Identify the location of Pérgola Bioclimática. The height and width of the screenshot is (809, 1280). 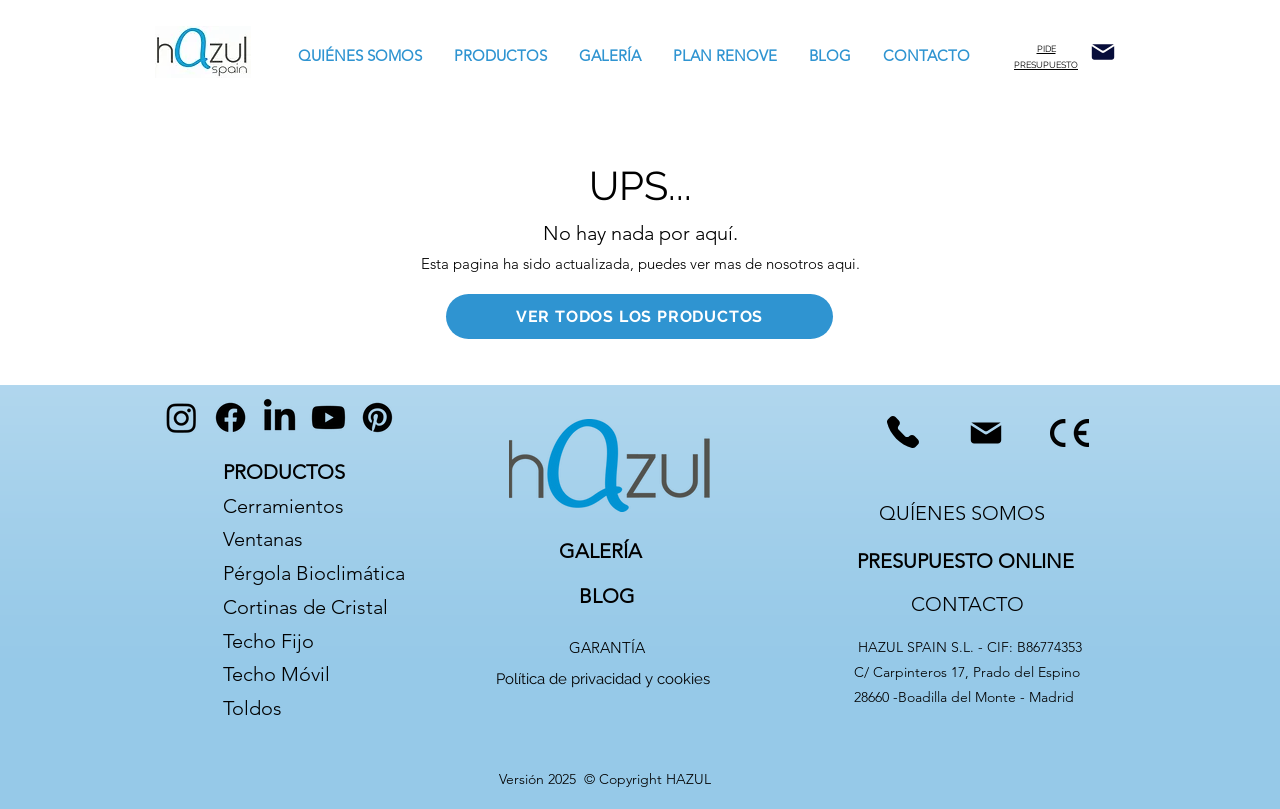
(314, 573).